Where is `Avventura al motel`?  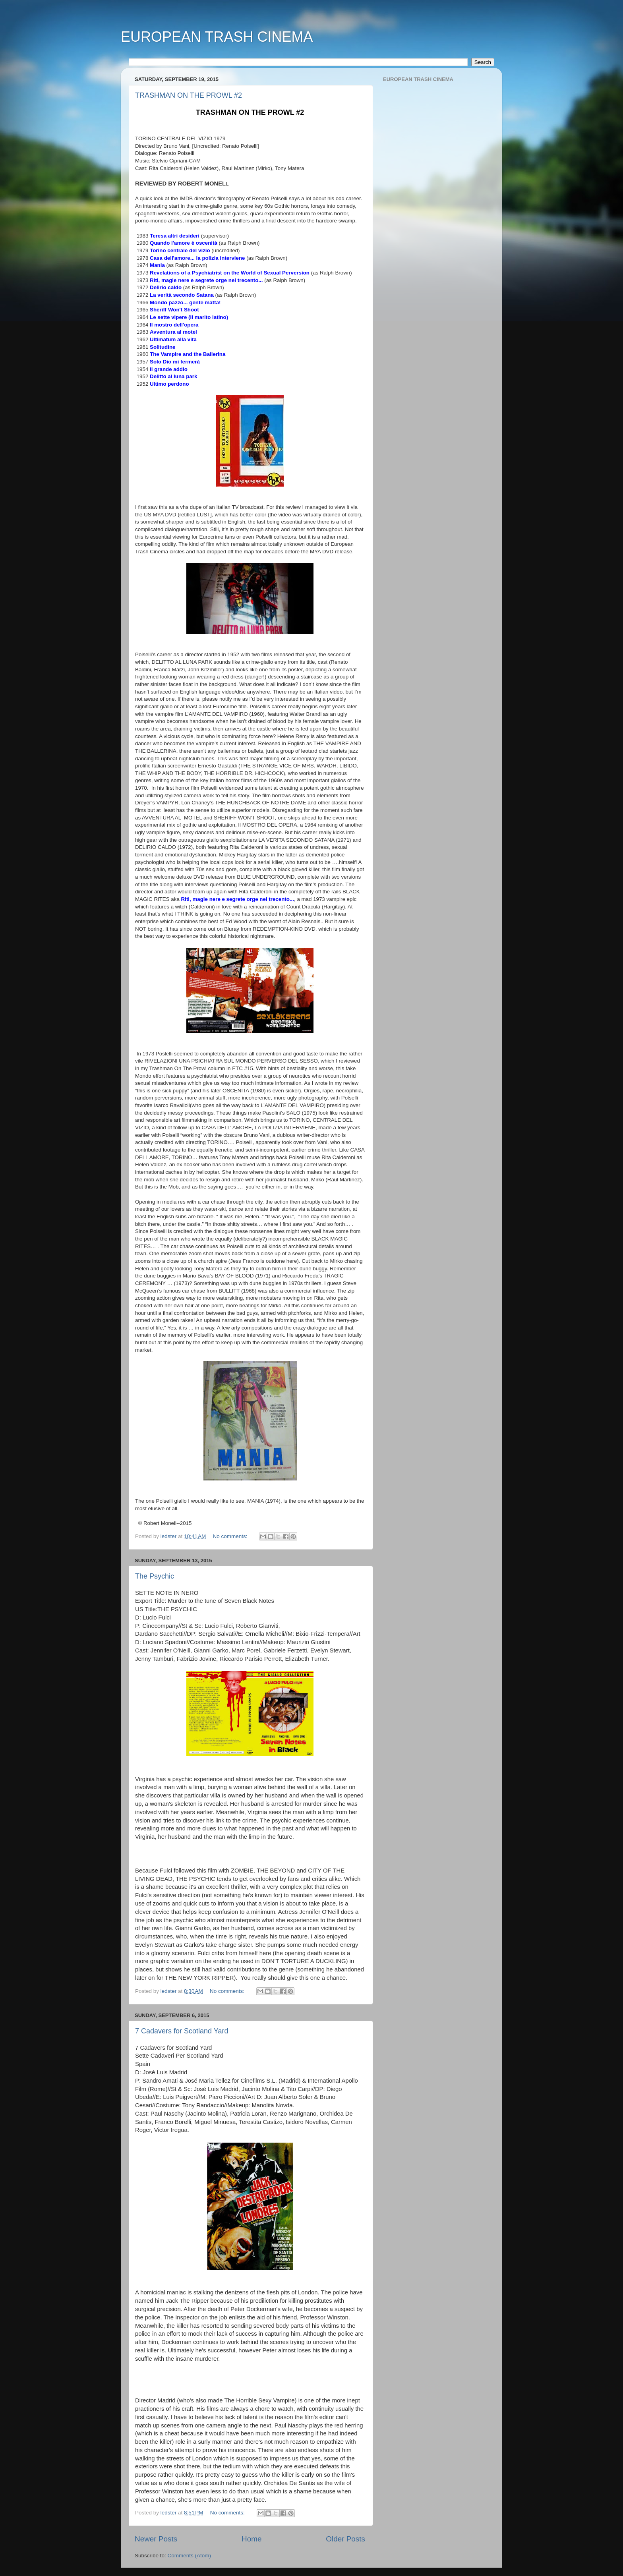
Avventura al motel is located at coordinates (173, 332).